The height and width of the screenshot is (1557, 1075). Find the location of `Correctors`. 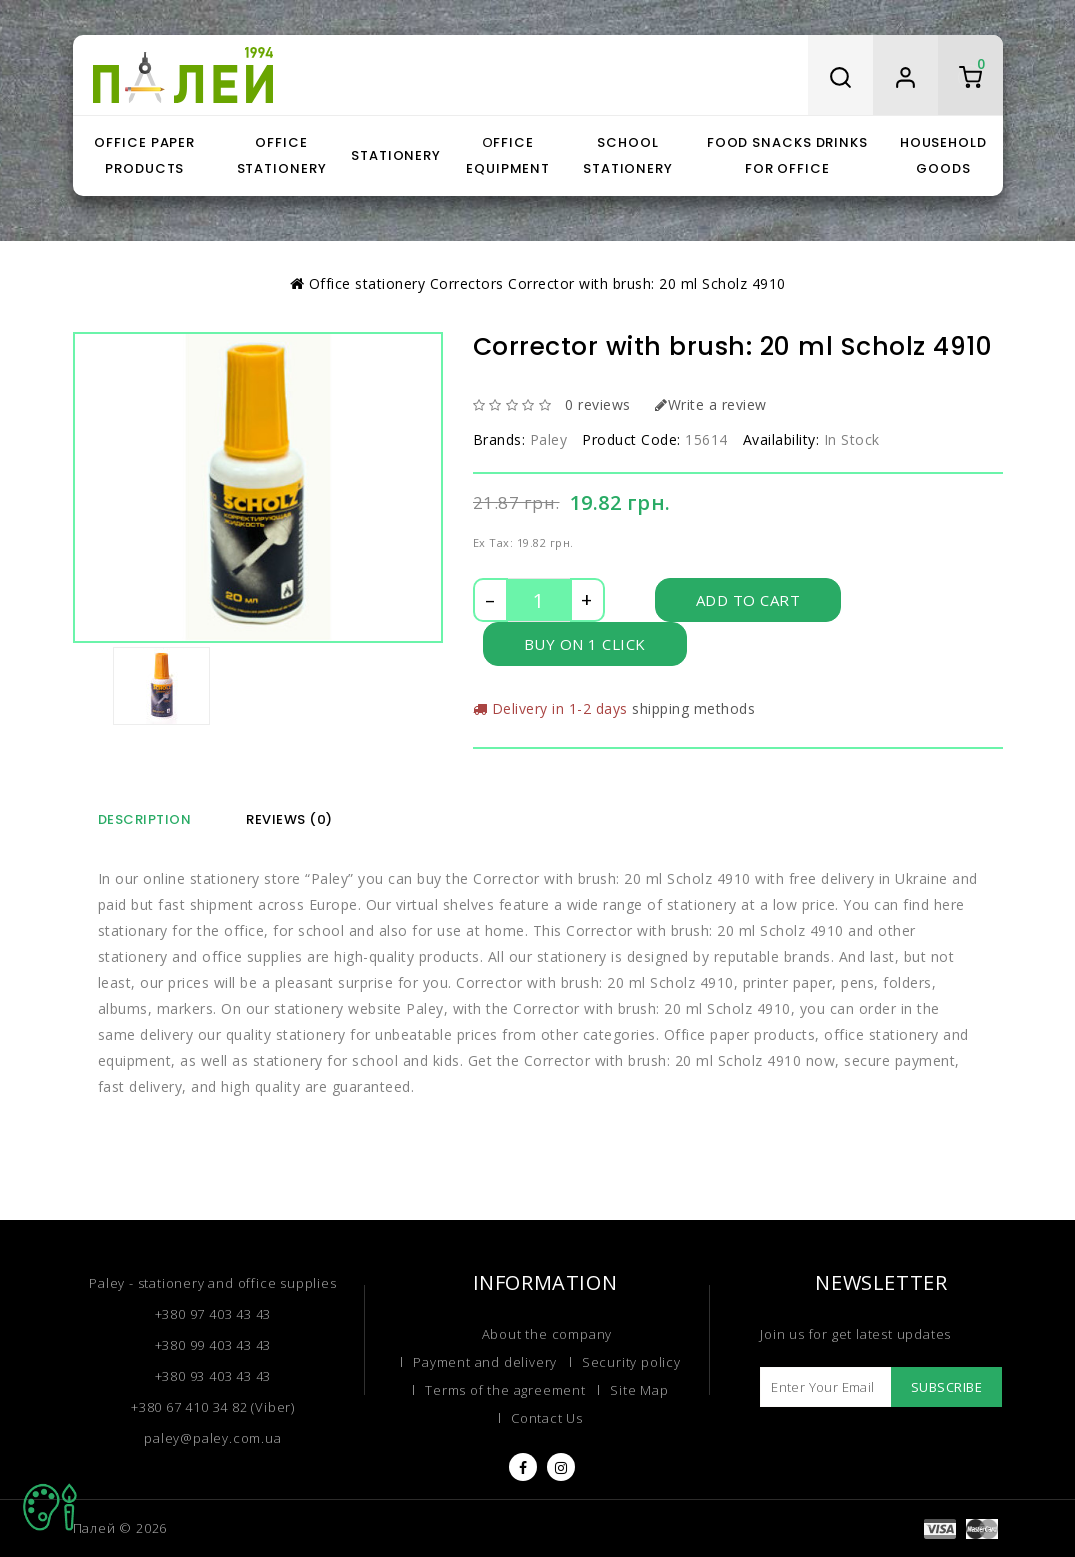

Correctors is located at coordinates (467, 283).